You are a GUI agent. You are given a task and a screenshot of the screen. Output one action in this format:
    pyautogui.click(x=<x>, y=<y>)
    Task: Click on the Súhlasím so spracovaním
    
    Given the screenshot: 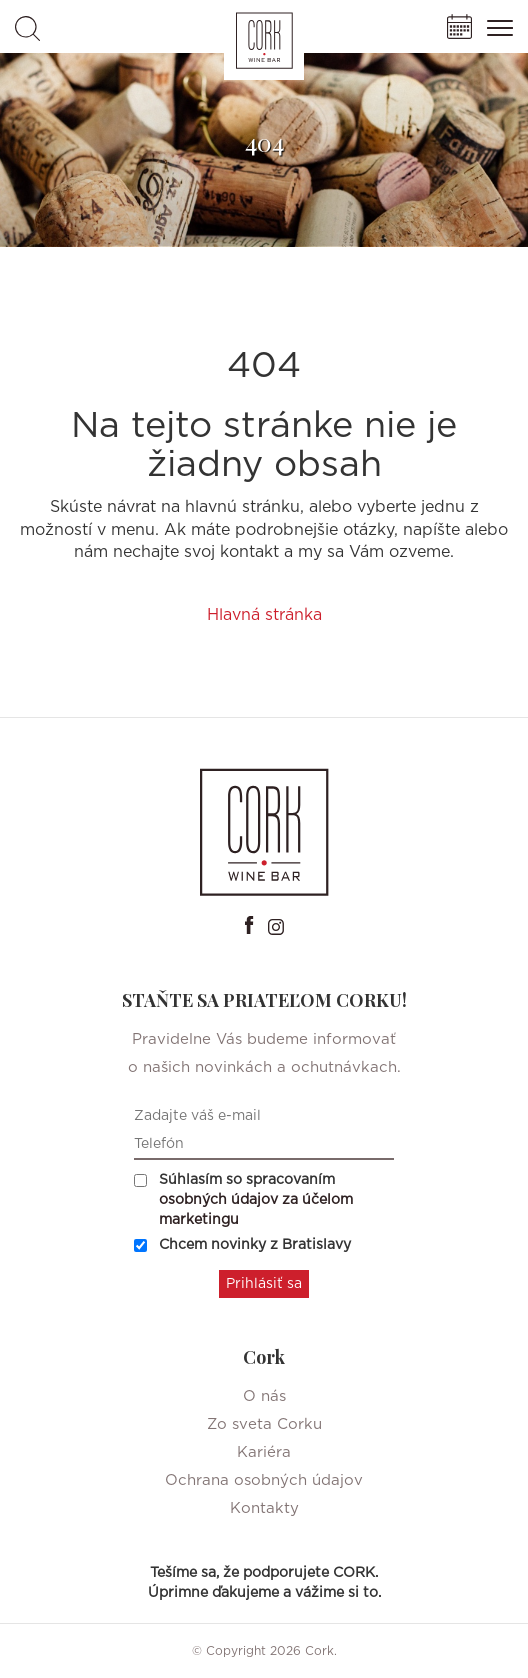 What is the action you would take?
    pyautogui.click(x=243, y=1200)
    